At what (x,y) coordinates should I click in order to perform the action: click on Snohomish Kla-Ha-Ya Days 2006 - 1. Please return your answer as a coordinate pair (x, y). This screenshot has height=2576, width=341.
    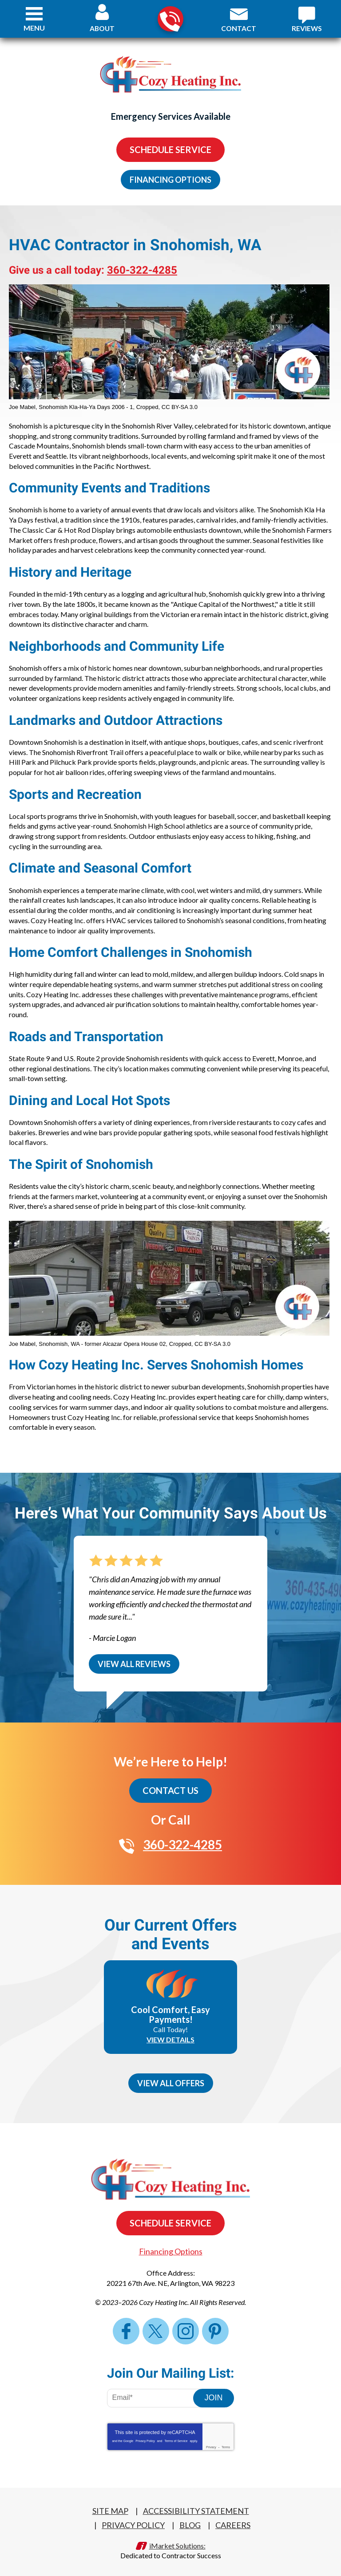
    Looking at the image, I should click on (86, 407).